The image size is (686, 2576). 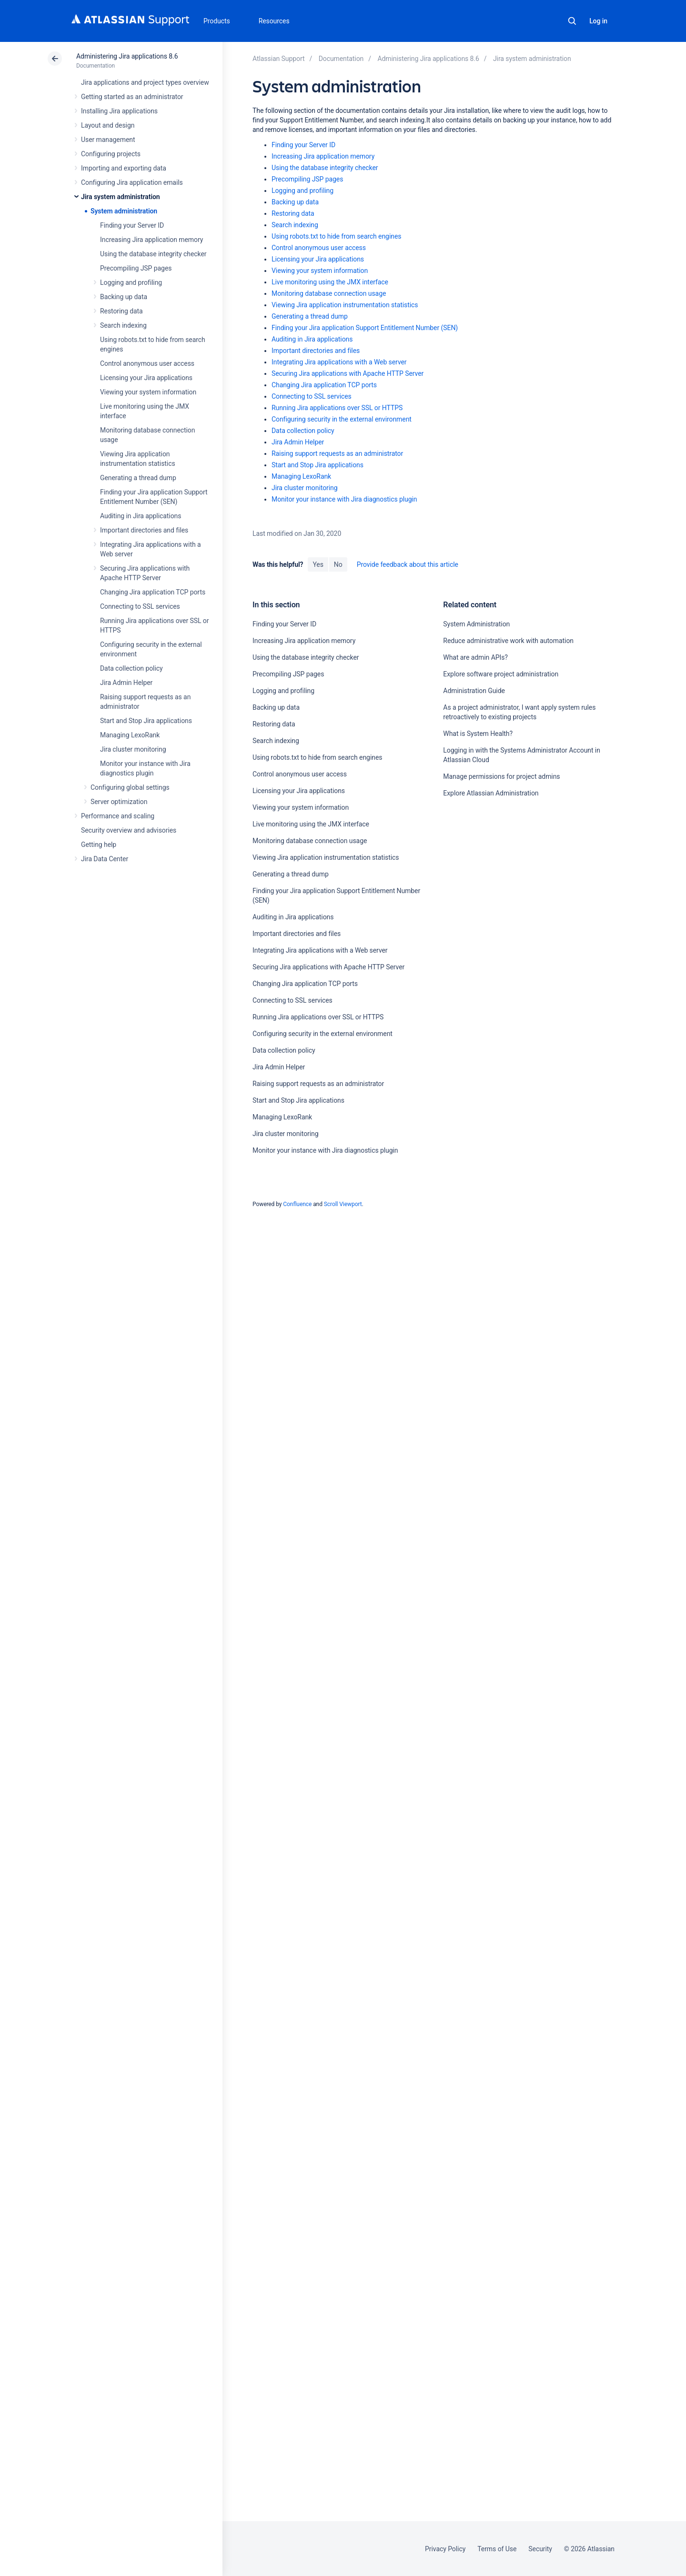 What do you see at coordinates (598, 21) in the screenshot?
I see `Log in` at bounding box center [598, 21].